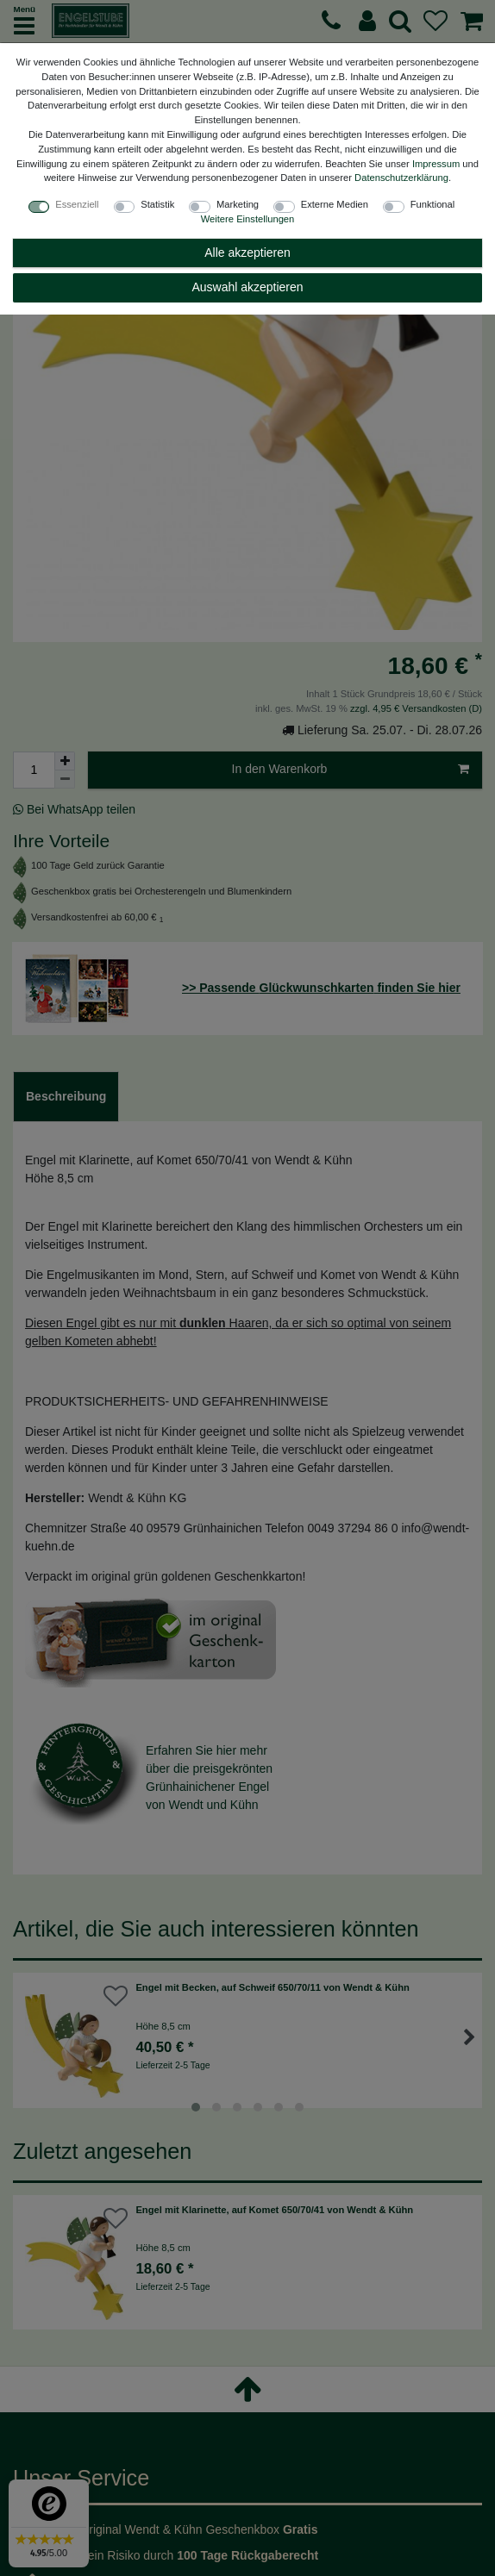  Describe the element at coordinates (247, 287) in the screenshot. I see `Auswahl akzeptieren` at that location.